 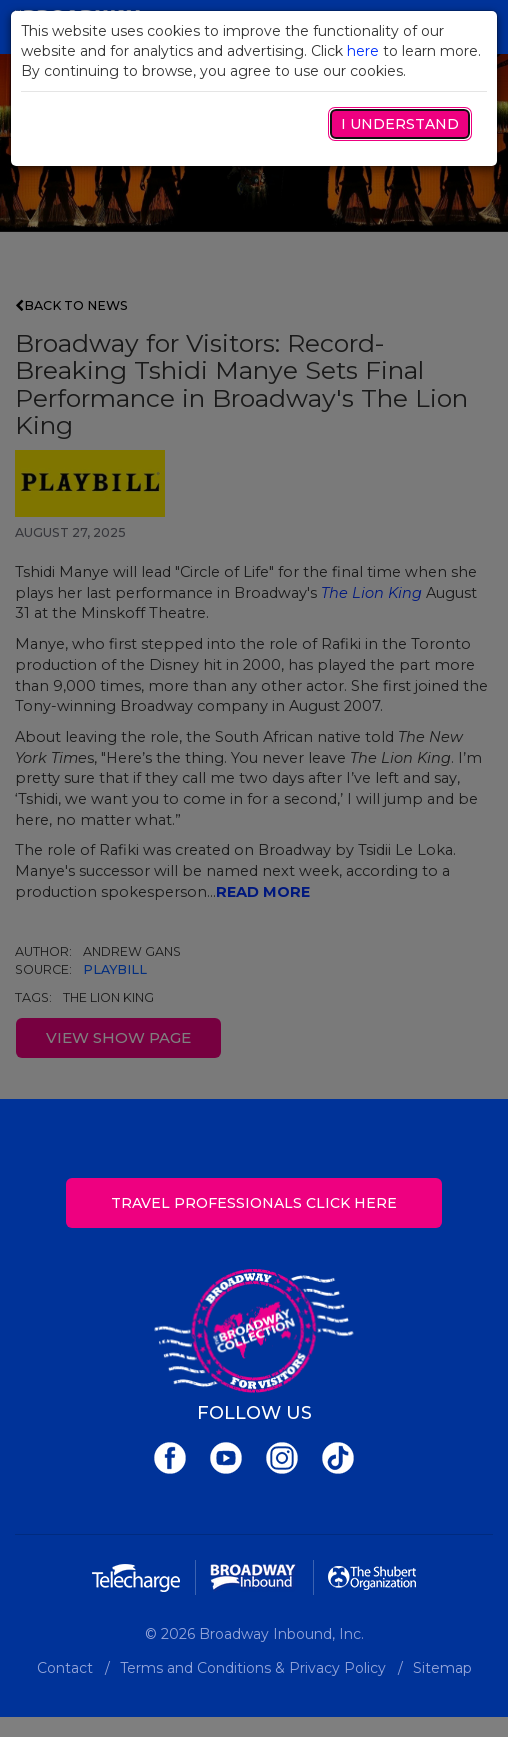 What do you see at coordinates (363, 51) in the screenshot?
I see `here` at bounding box center [363, 51].